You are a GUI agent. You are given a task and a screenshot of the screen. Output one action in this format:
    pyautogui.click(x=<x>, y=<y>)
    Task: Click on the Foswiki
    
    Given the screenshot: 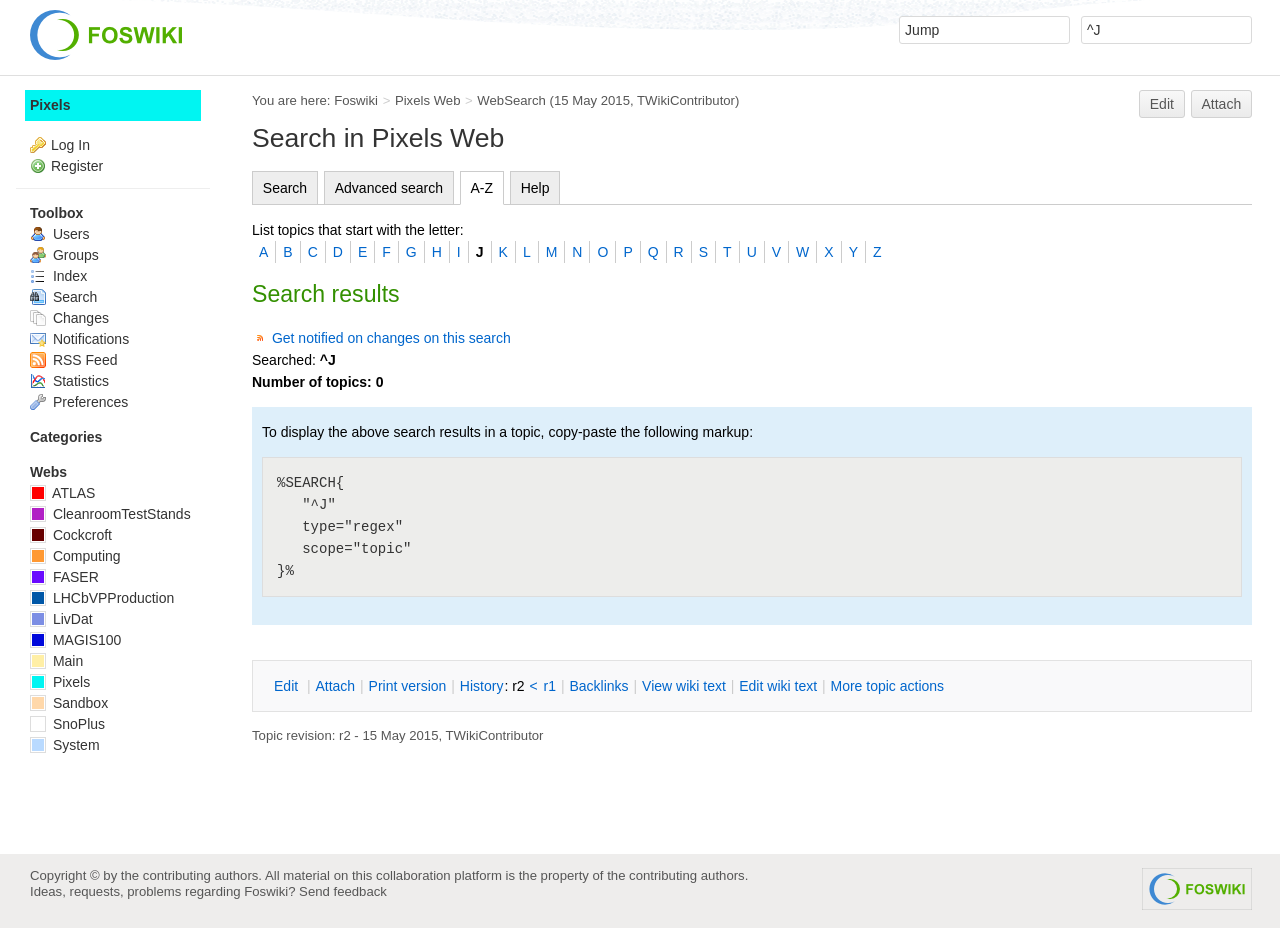 What is the action you would take?
    pyautogui.click(x=356, y=100)
    